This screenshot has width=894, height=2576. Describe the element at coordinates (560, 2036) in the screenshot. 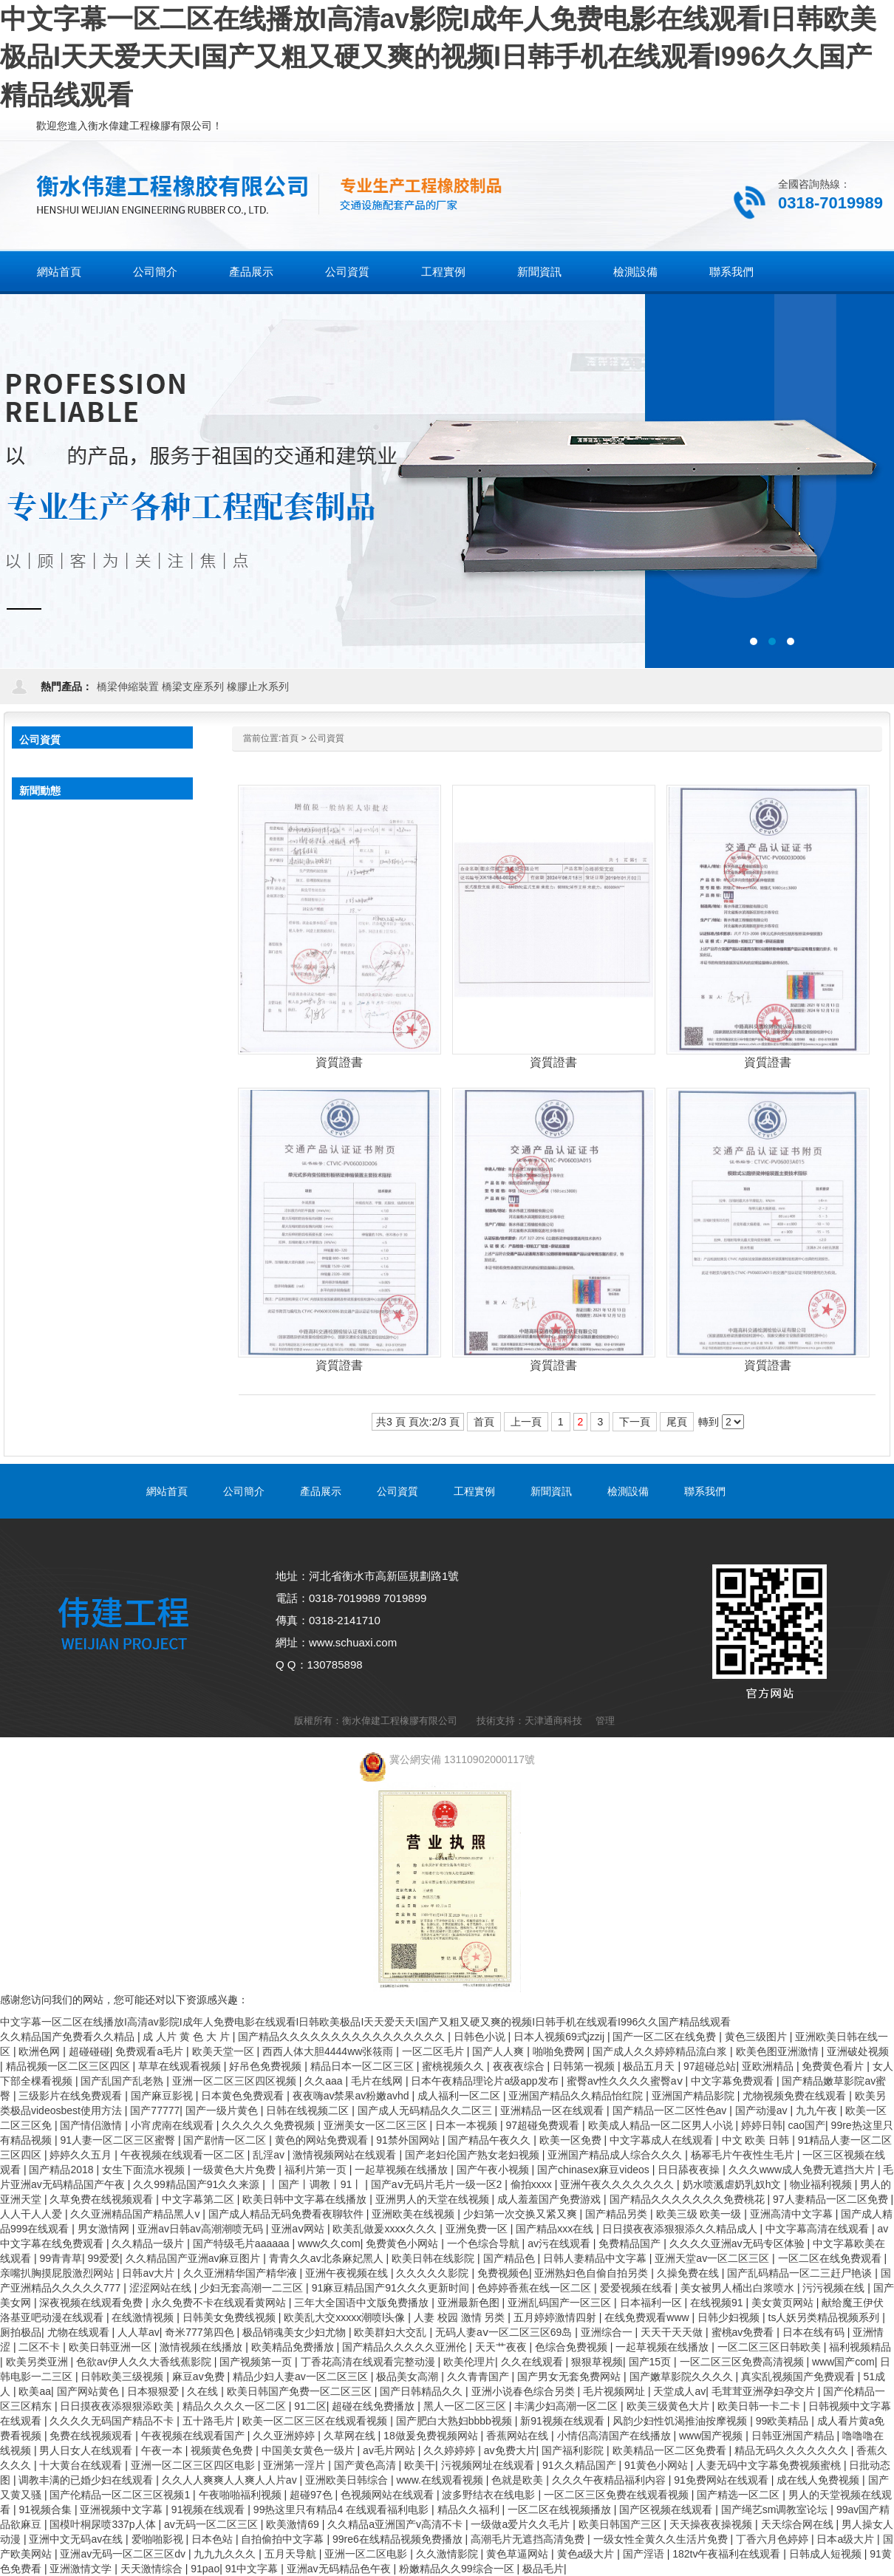

I see `日本人视频69式jzzij` at that location.